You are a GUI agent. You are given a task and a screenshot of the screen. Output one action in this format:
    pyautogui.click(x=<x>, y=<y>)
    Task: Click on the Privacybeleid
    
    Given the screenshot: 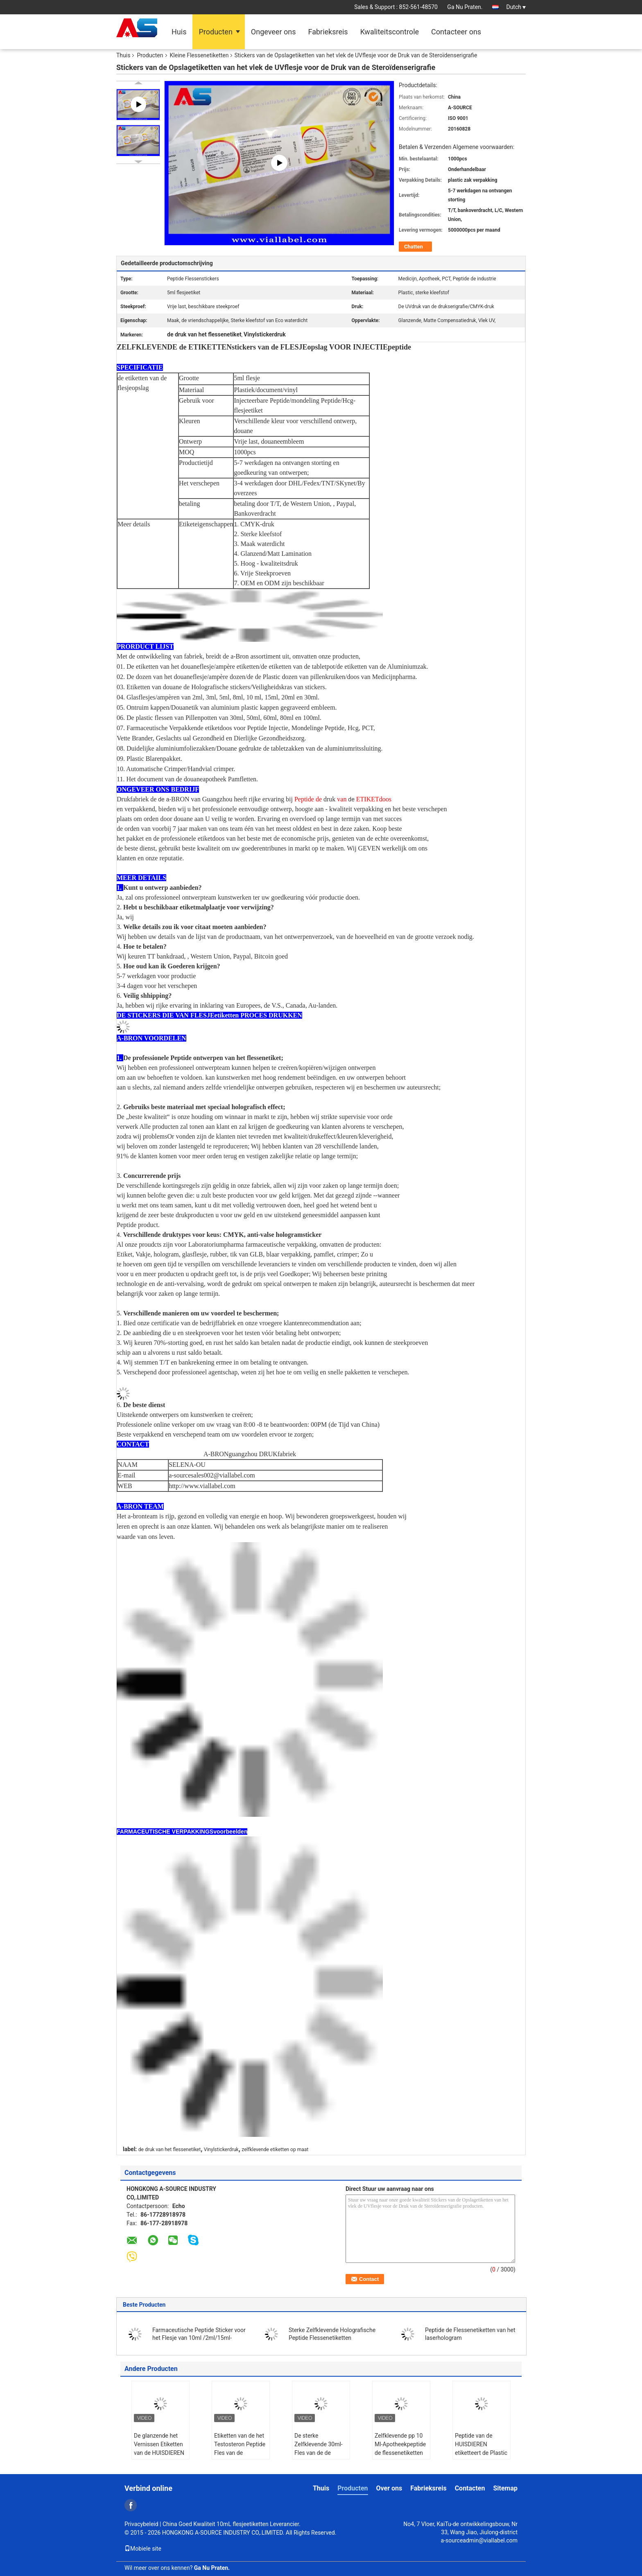 What is the action you would take?
    pyautogui.click(x=141, y=2524)
    